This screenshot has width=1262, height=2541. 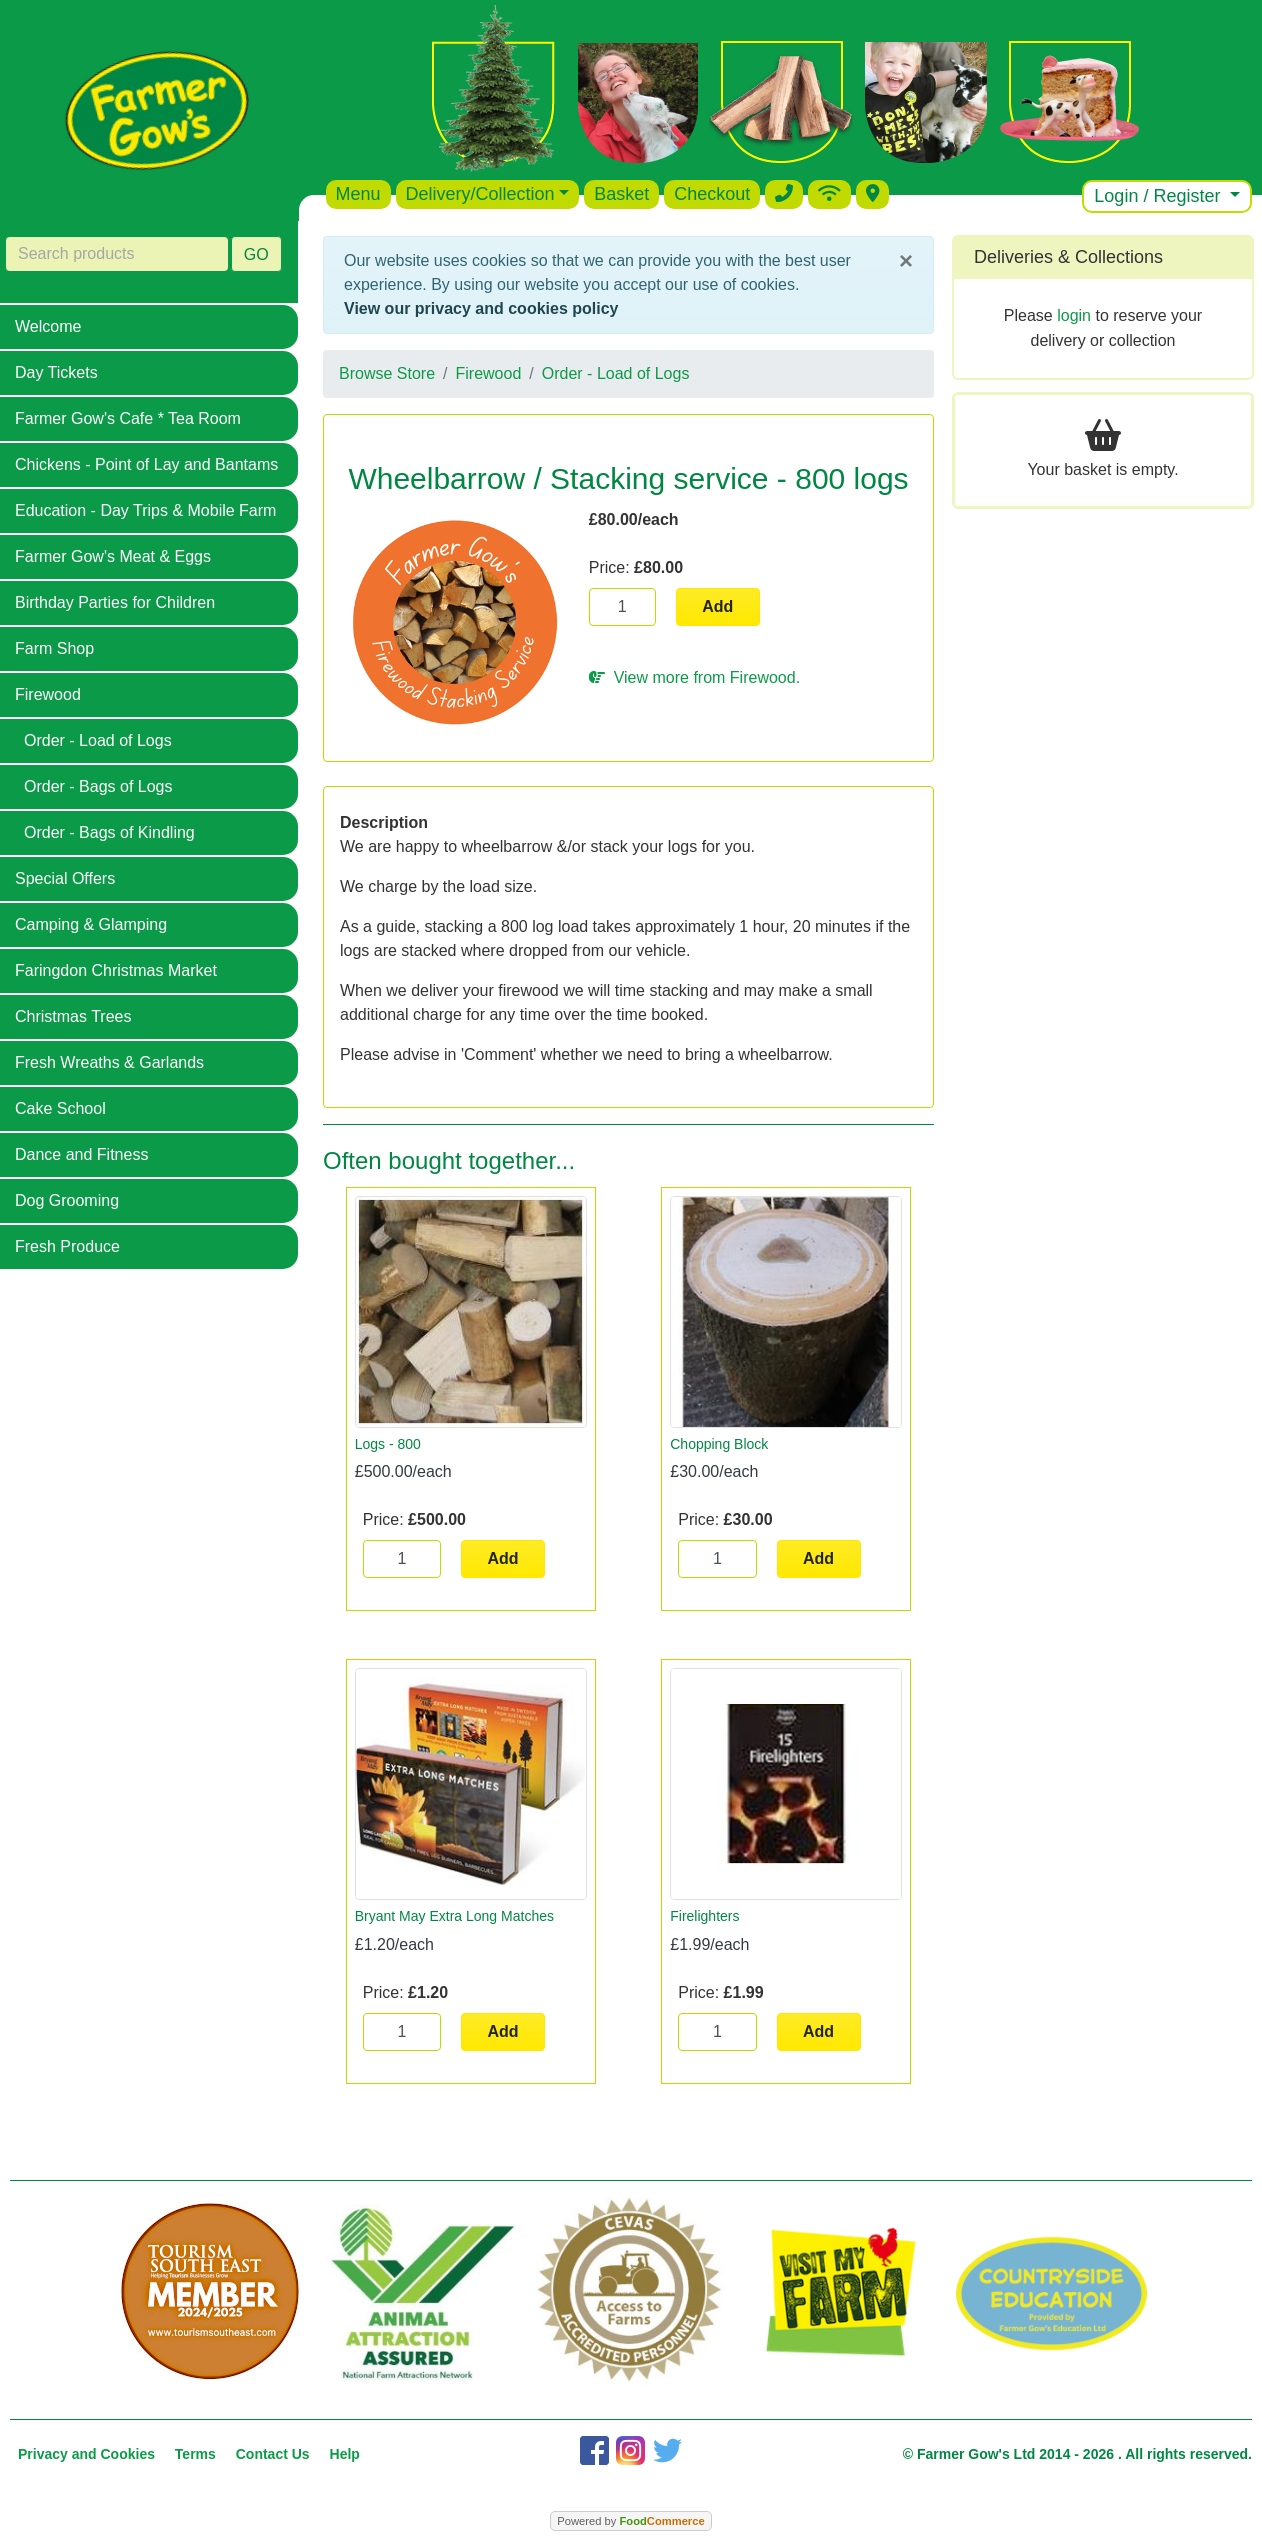 I want to click on Special Offers, so click(x=65, y=878).